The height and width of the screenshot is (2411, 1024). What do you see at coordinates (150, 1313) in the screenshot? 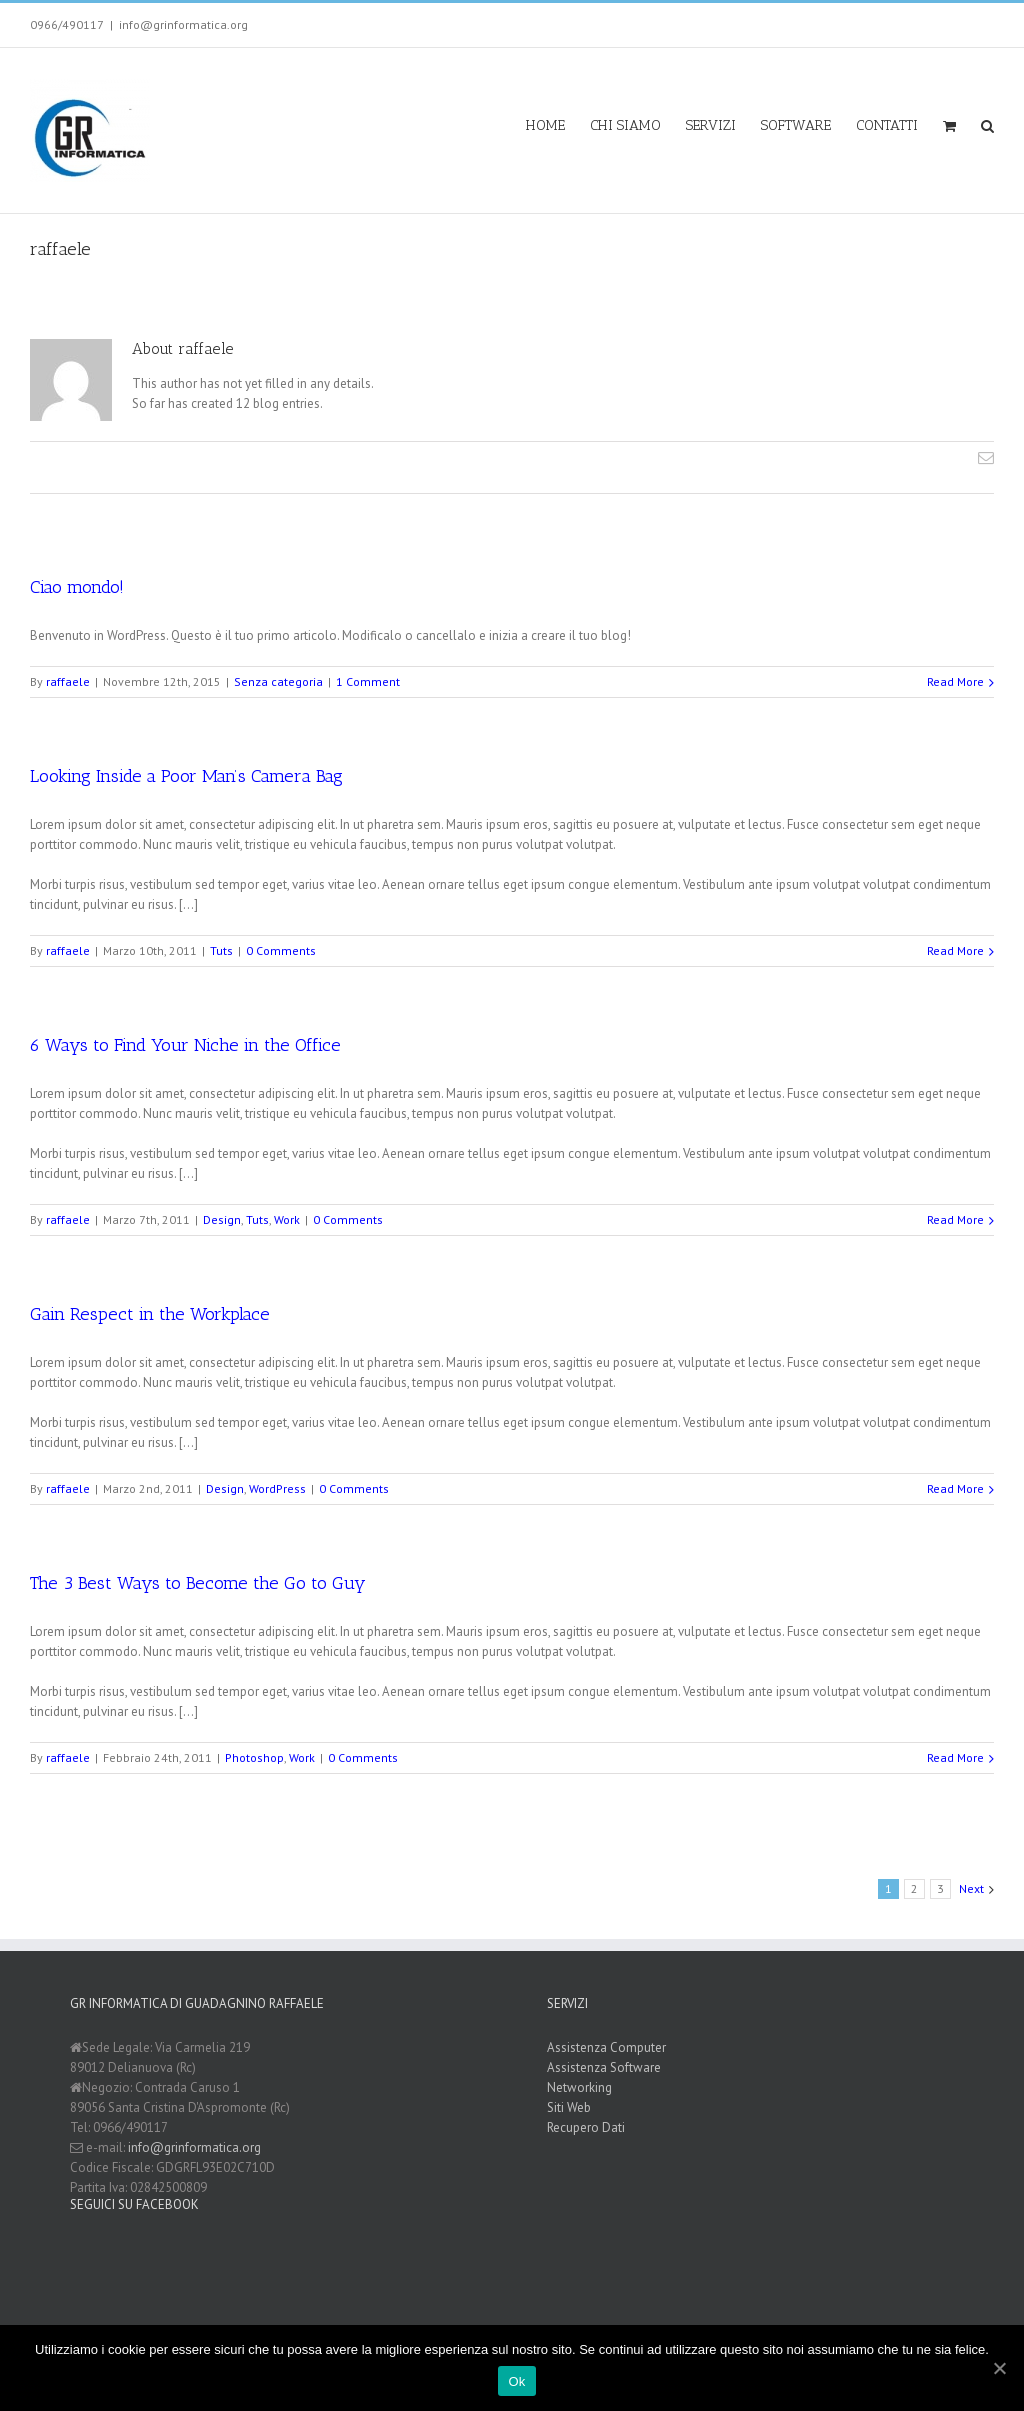
I see `Gain Respect in the Workplace` at bounding box center [150, 1313].